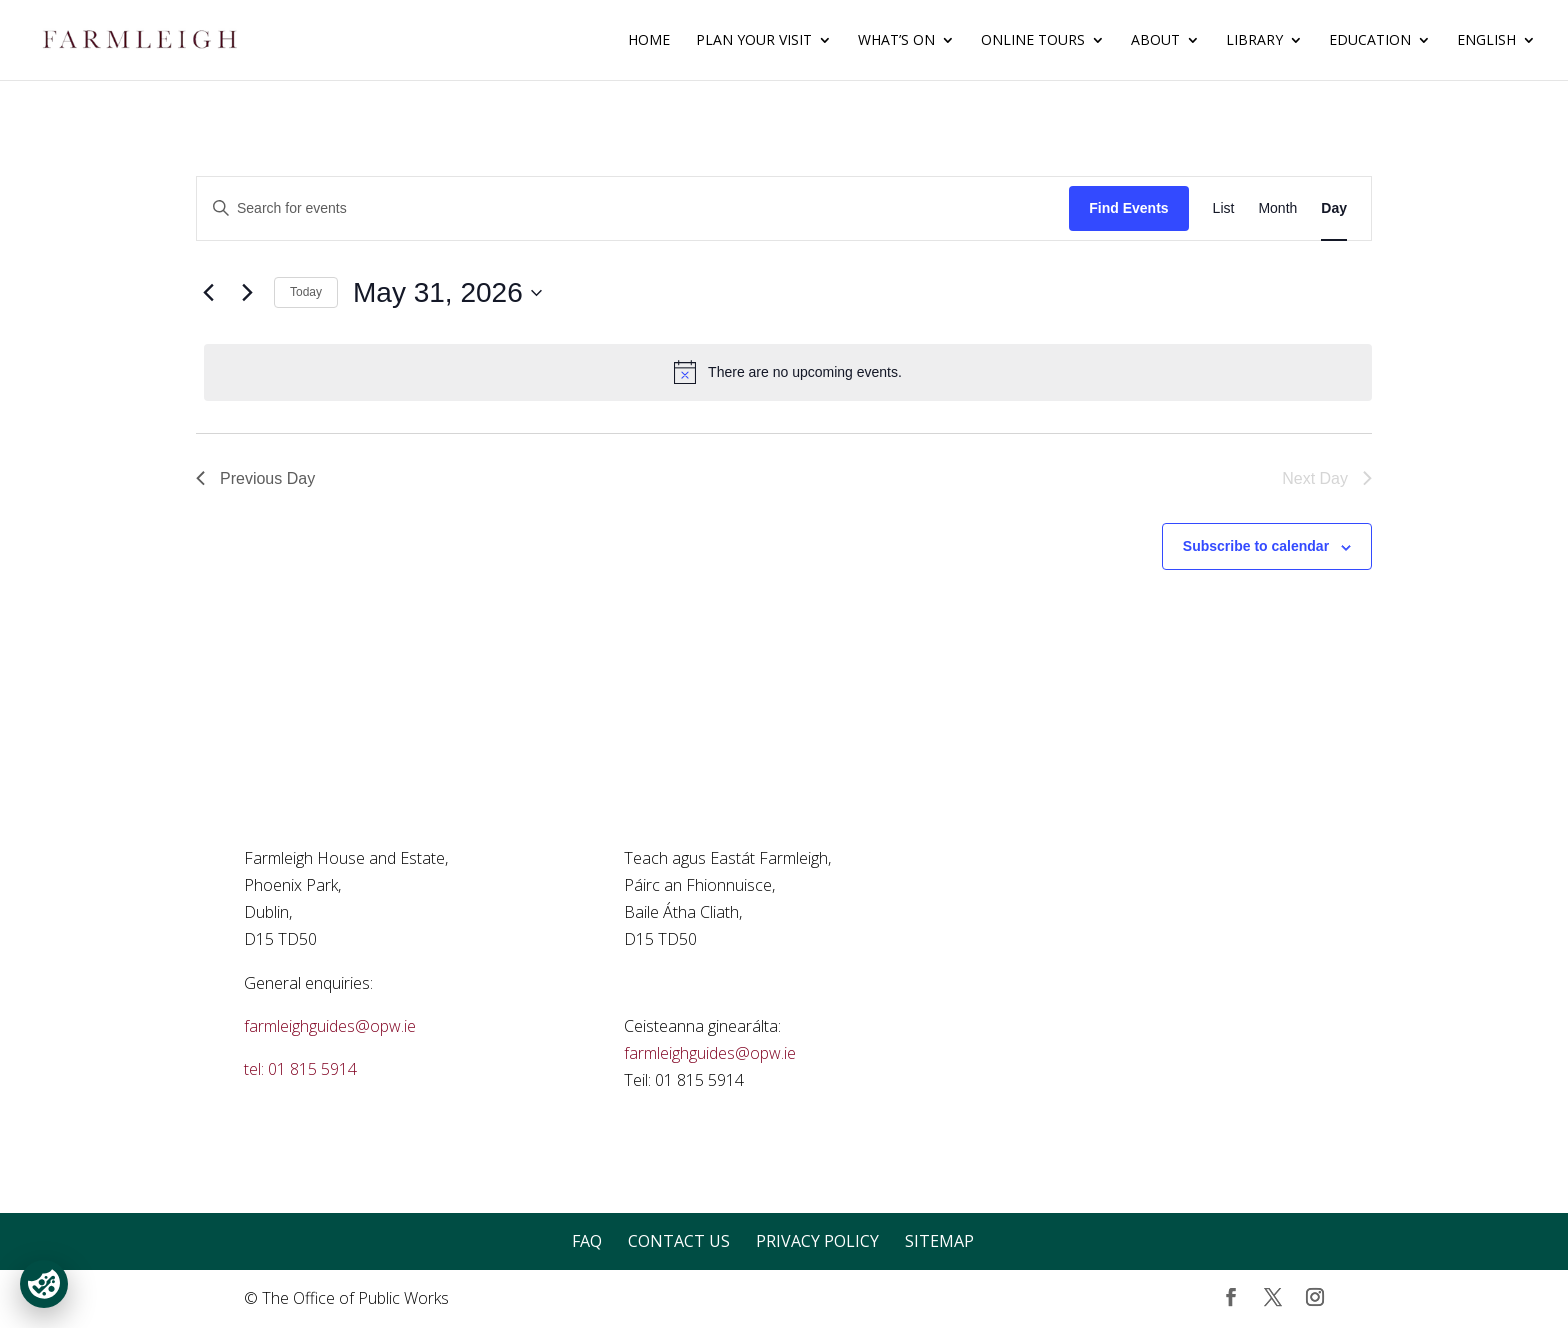 The image size is (1568, 1328). I want to click on farmleighguides@opw.ie, so click(330, 1026).